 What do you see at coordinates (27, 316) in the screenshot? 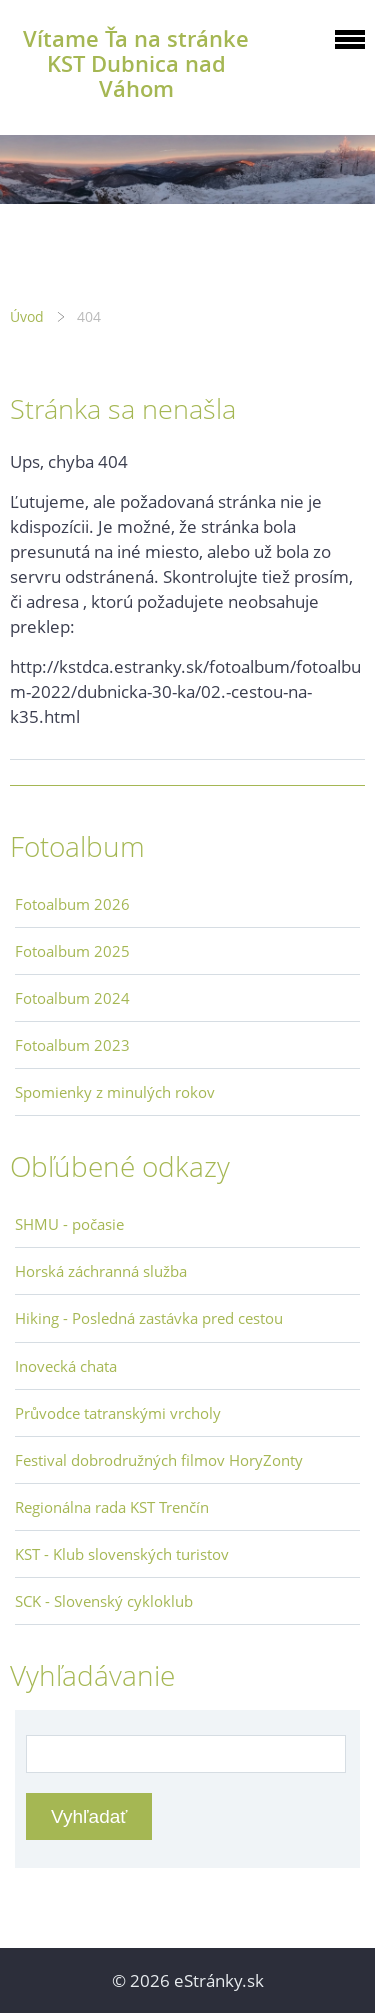
I see `Úvod` at bounding box center [27, 316].